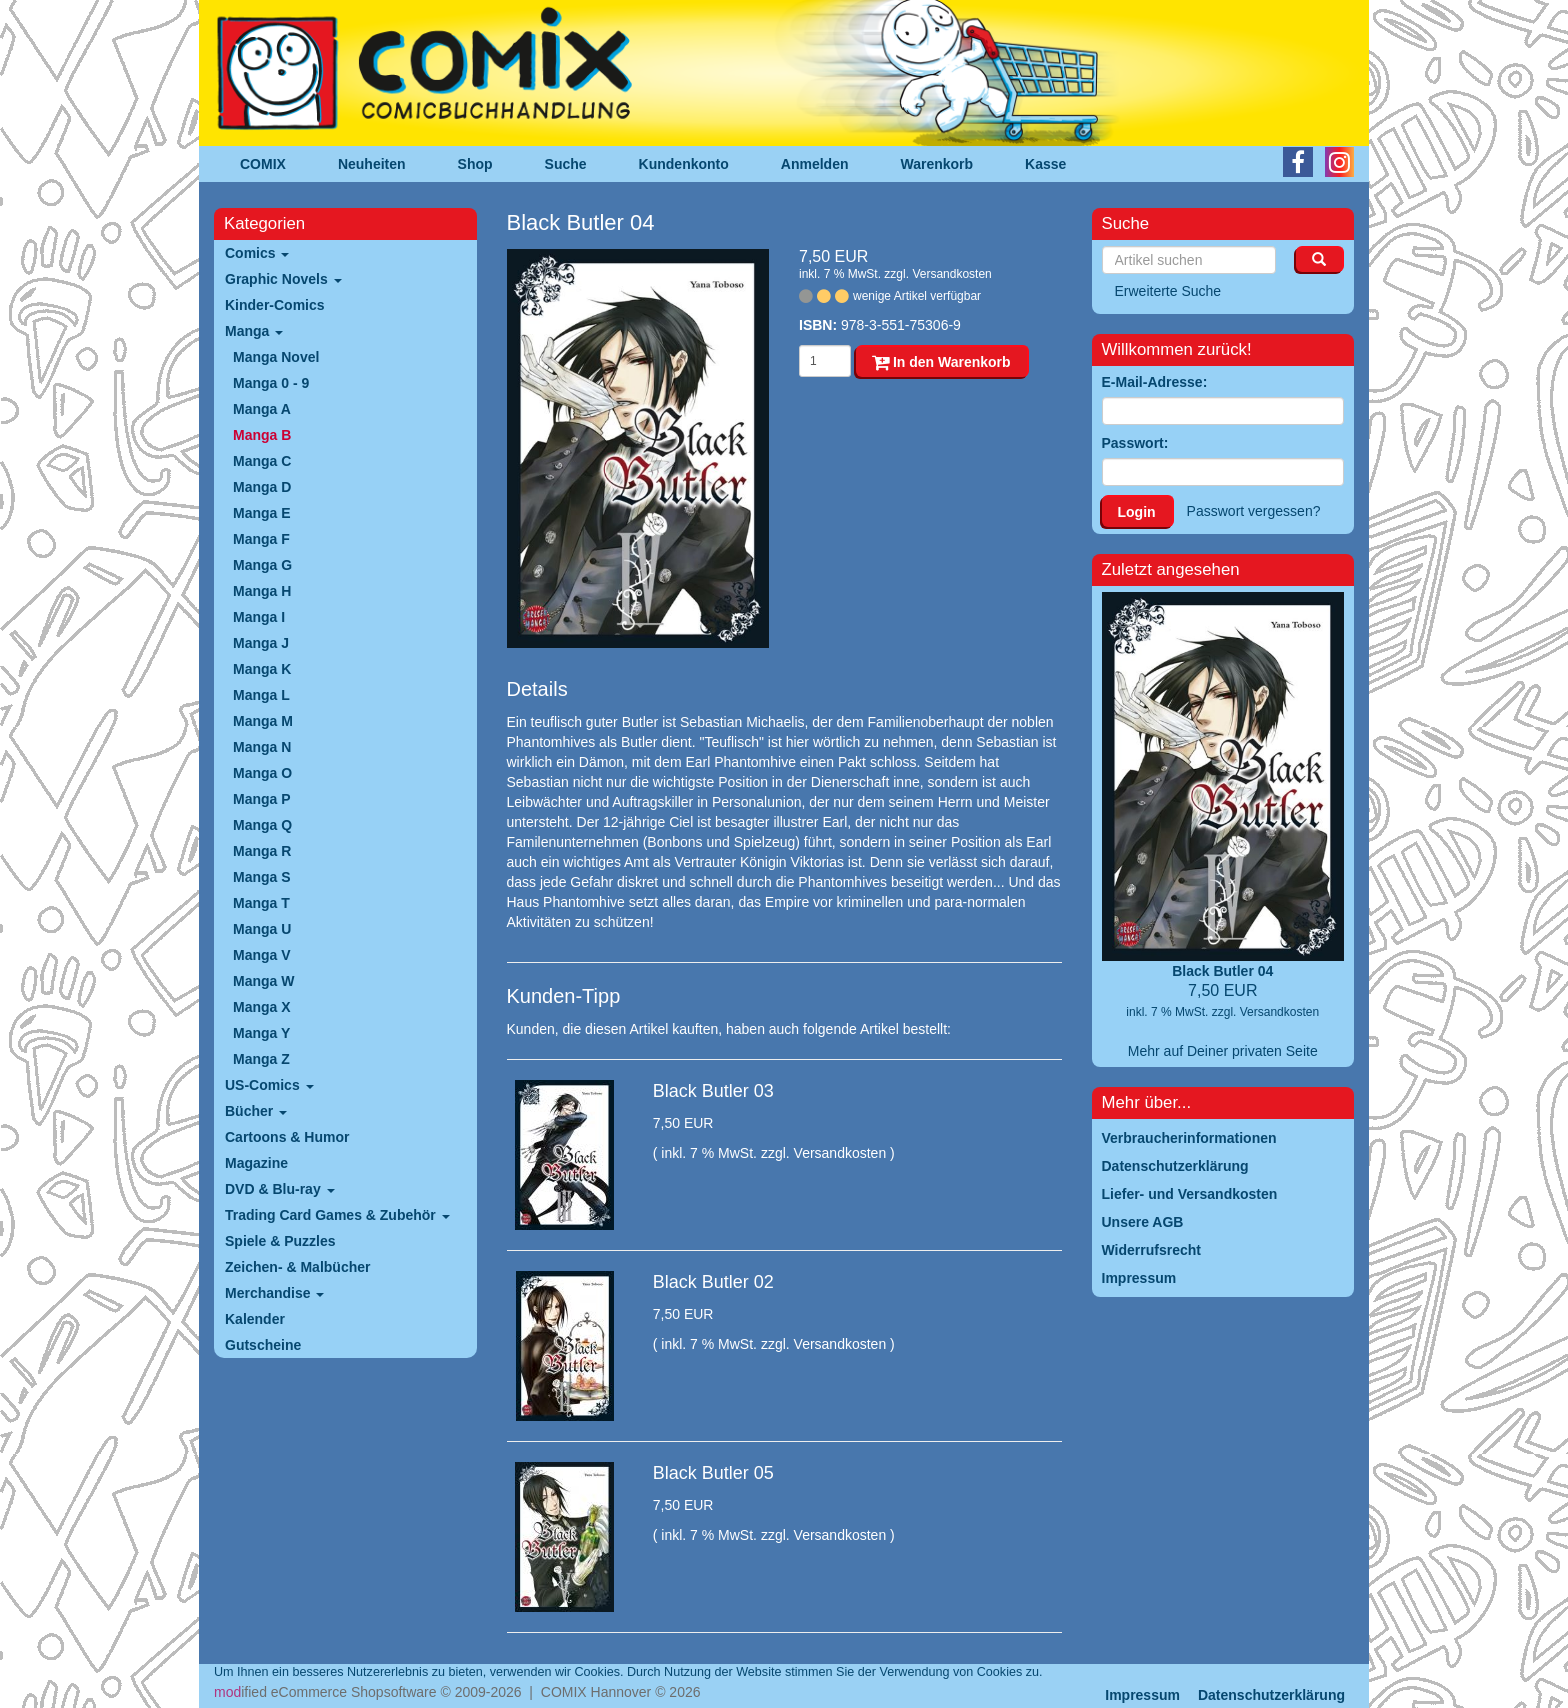  I want to click on Manga Q, so click(262, 825).